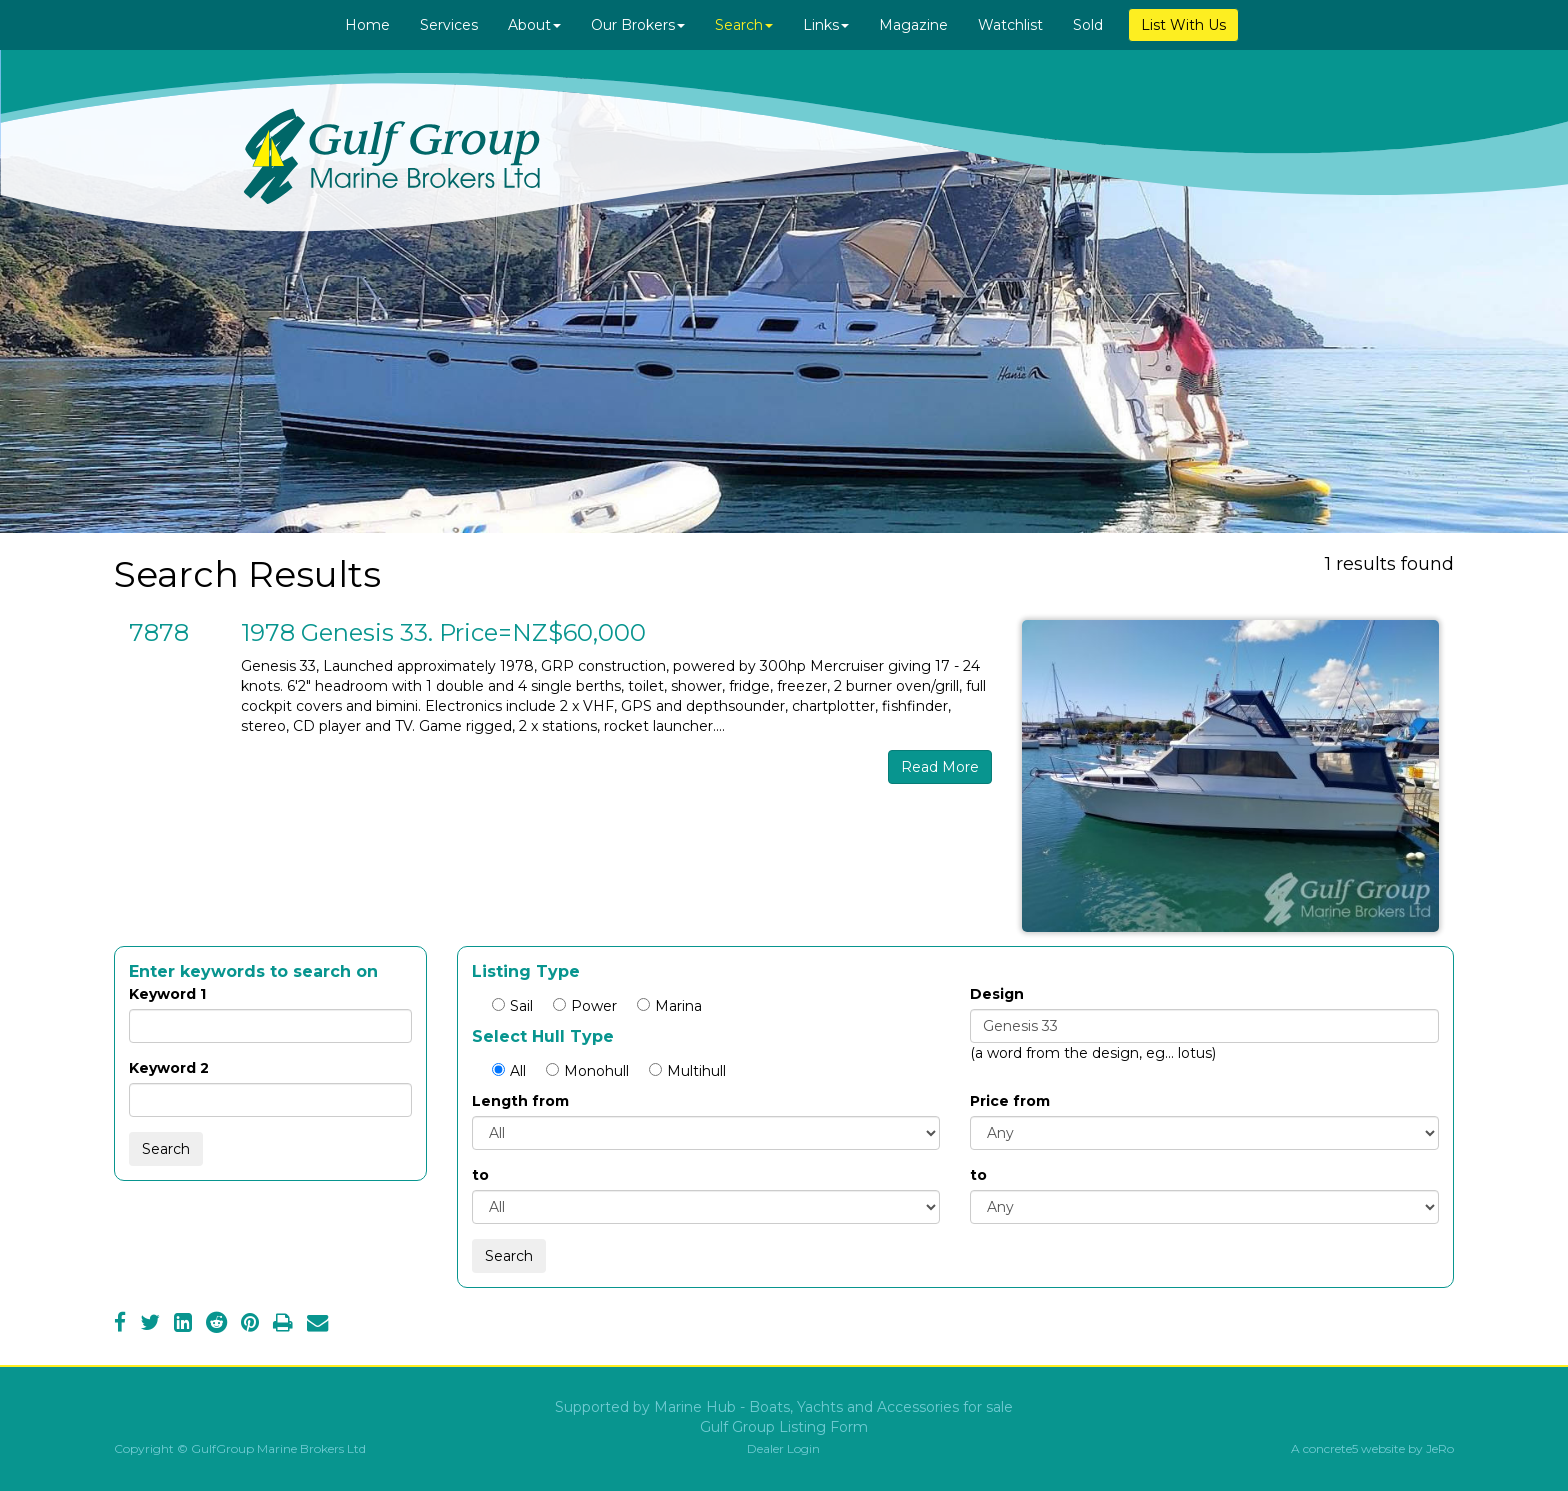  What do you see at coordinates (512, 1006) in the screenshot?
I see `Sail` at bounding box center [512, 1006].